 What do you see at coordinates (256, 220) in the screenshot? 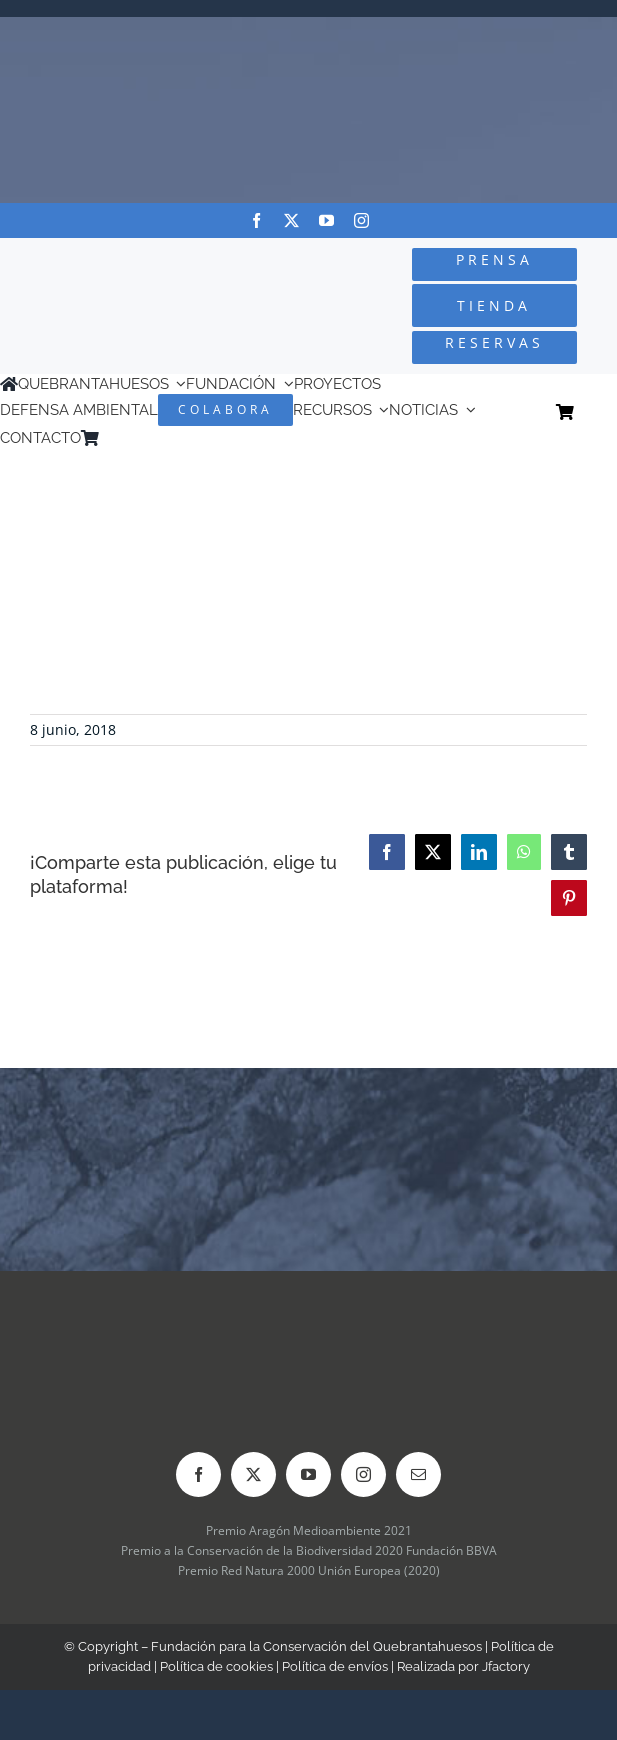
I see `[facebook]` at bounding box center [256, 220].